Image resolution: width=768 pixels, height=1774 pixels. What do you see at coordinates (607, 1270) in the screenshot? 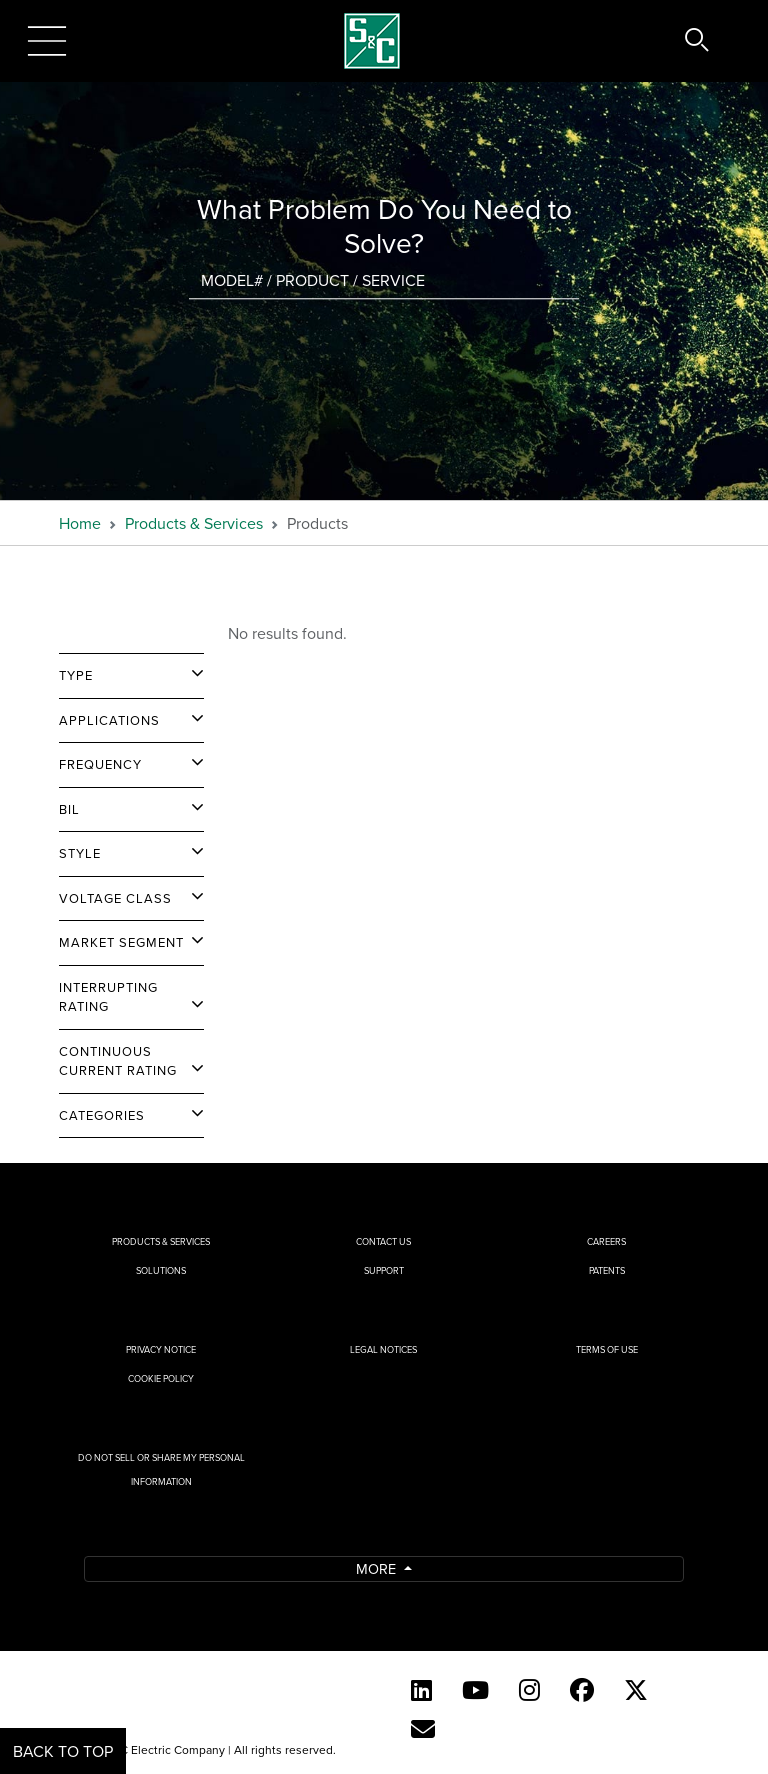
I see `Patents` at bounding box center [607, 1270].